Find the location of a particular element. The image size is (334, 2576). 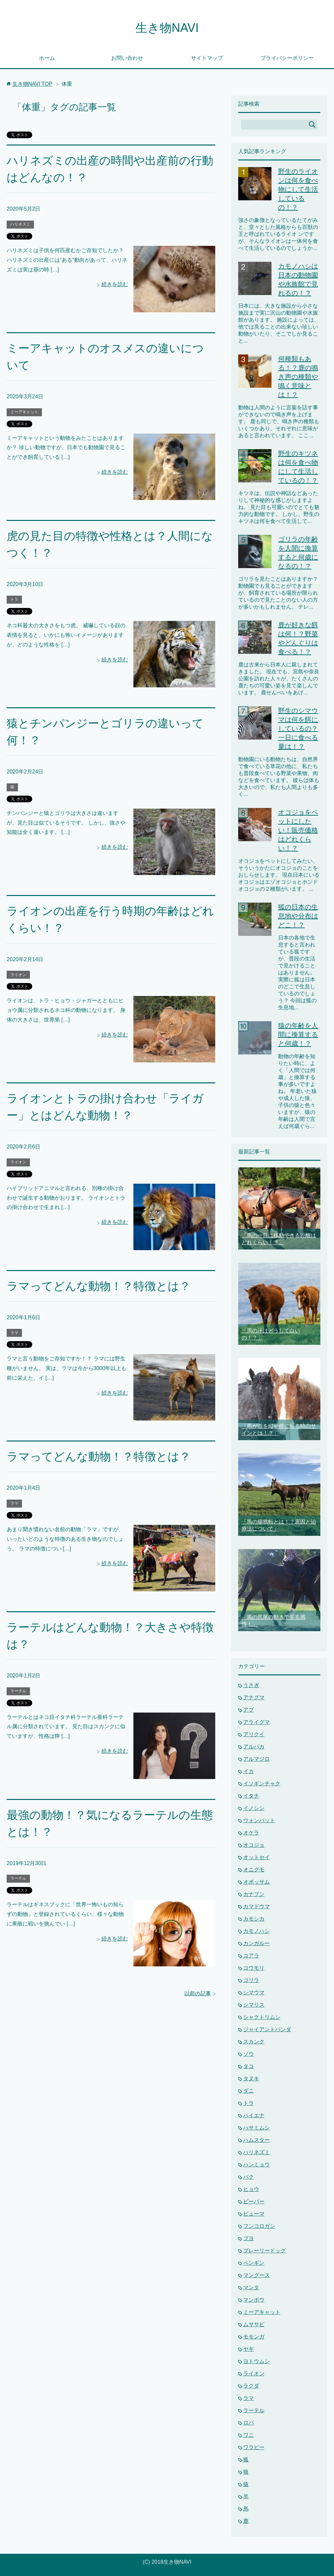

アライグマ is located at coordinates (256, 1722).